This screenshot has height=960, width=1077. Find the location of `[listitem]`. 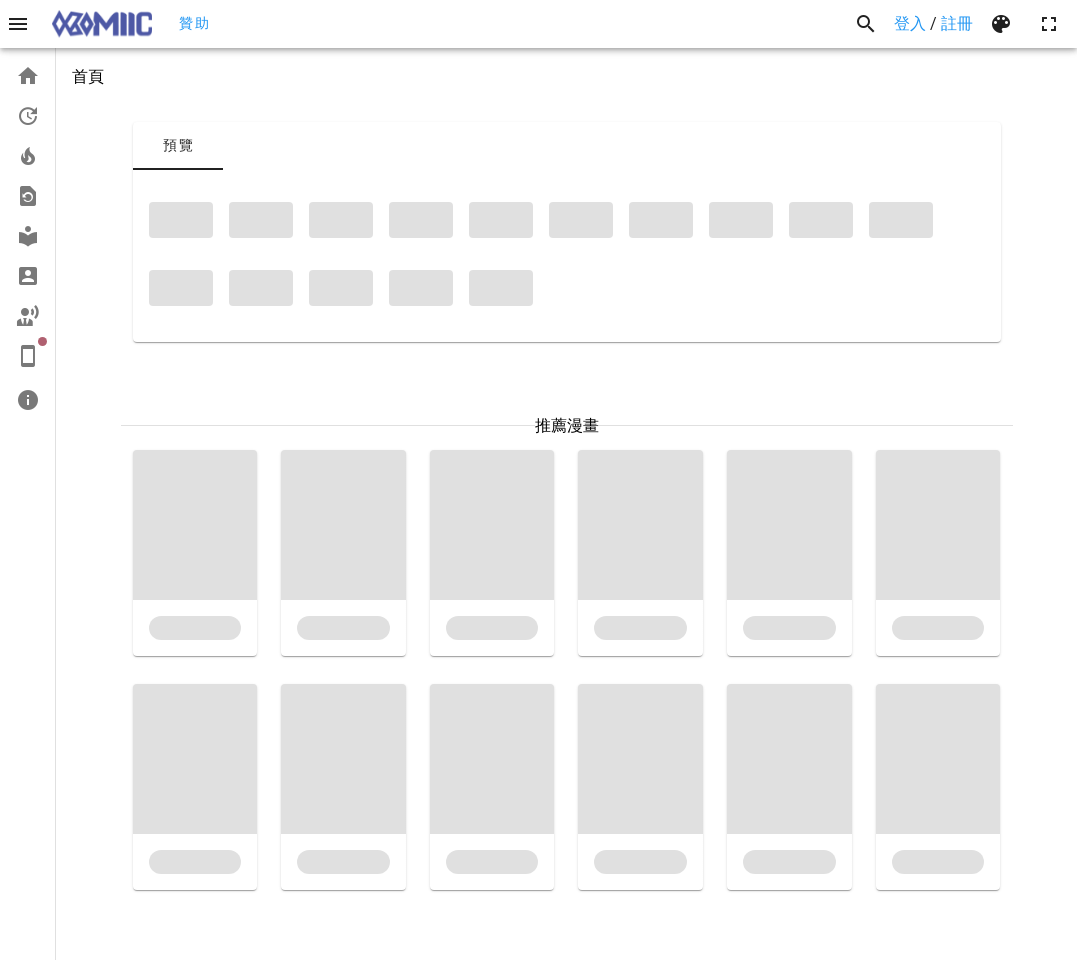

[listitem] is located at coordinates (27, 76).